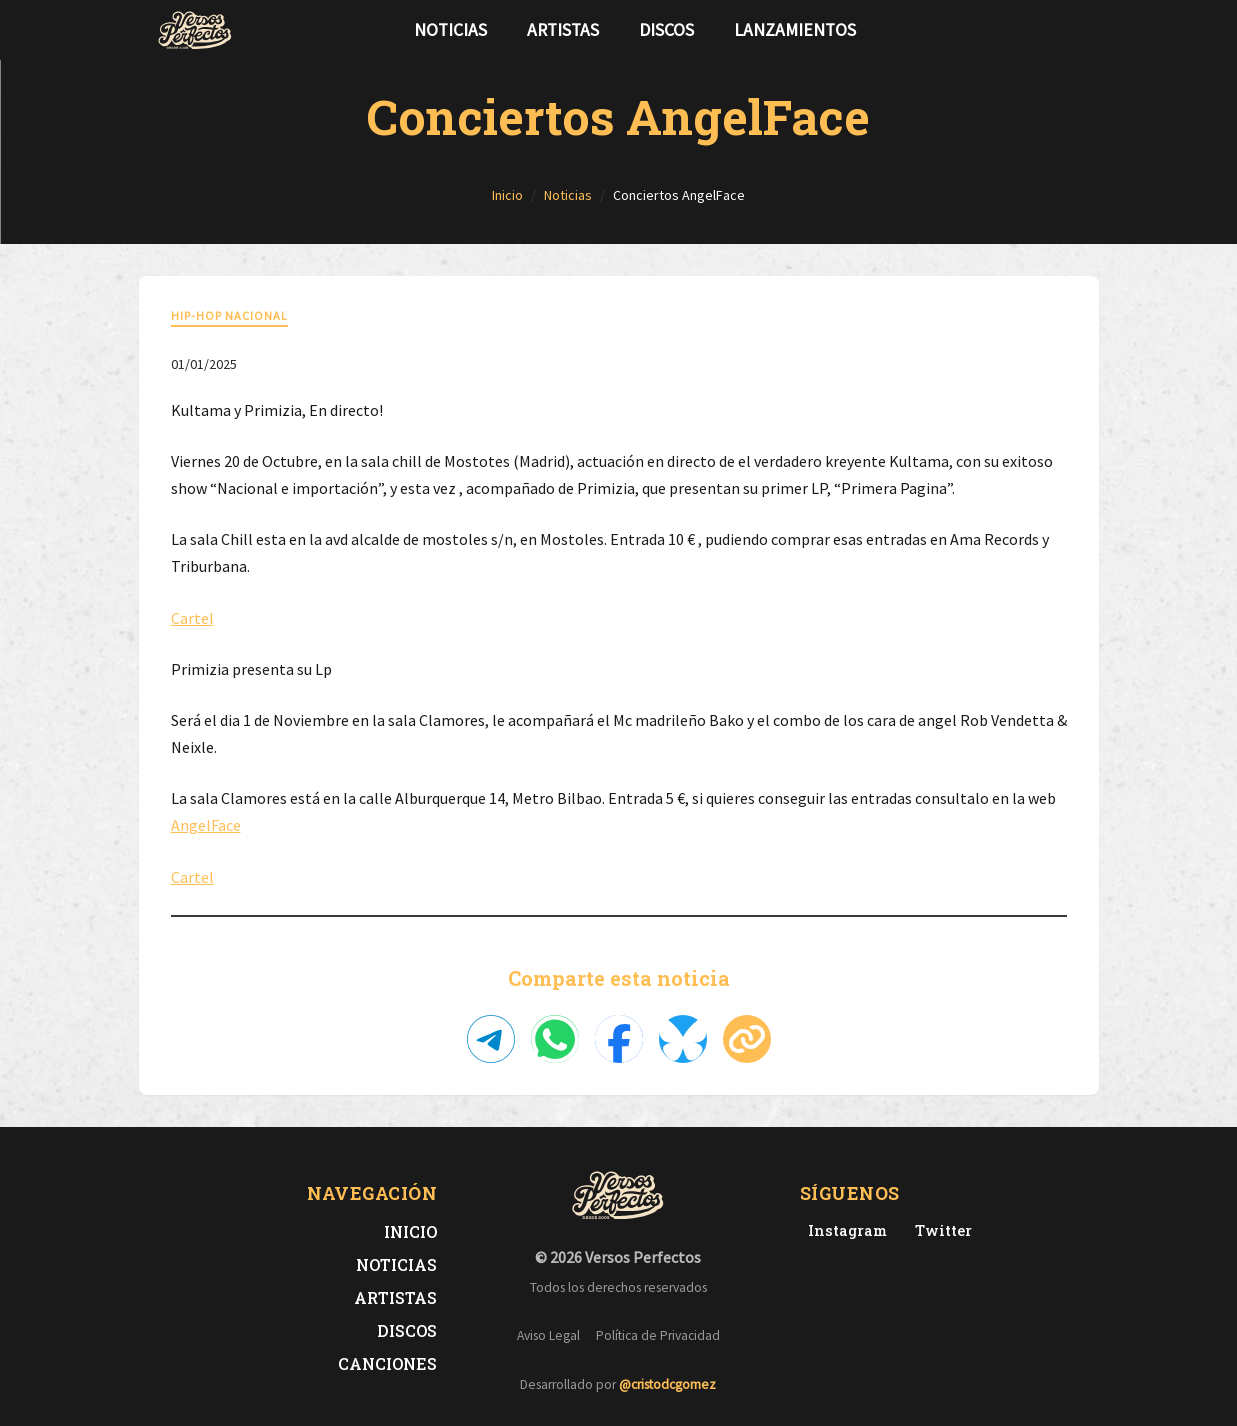  What do you see at coordinates (1043, 30) in the screenshot?
I see `[Síguenos en Twitter]` at bounding box center [1043, 30].